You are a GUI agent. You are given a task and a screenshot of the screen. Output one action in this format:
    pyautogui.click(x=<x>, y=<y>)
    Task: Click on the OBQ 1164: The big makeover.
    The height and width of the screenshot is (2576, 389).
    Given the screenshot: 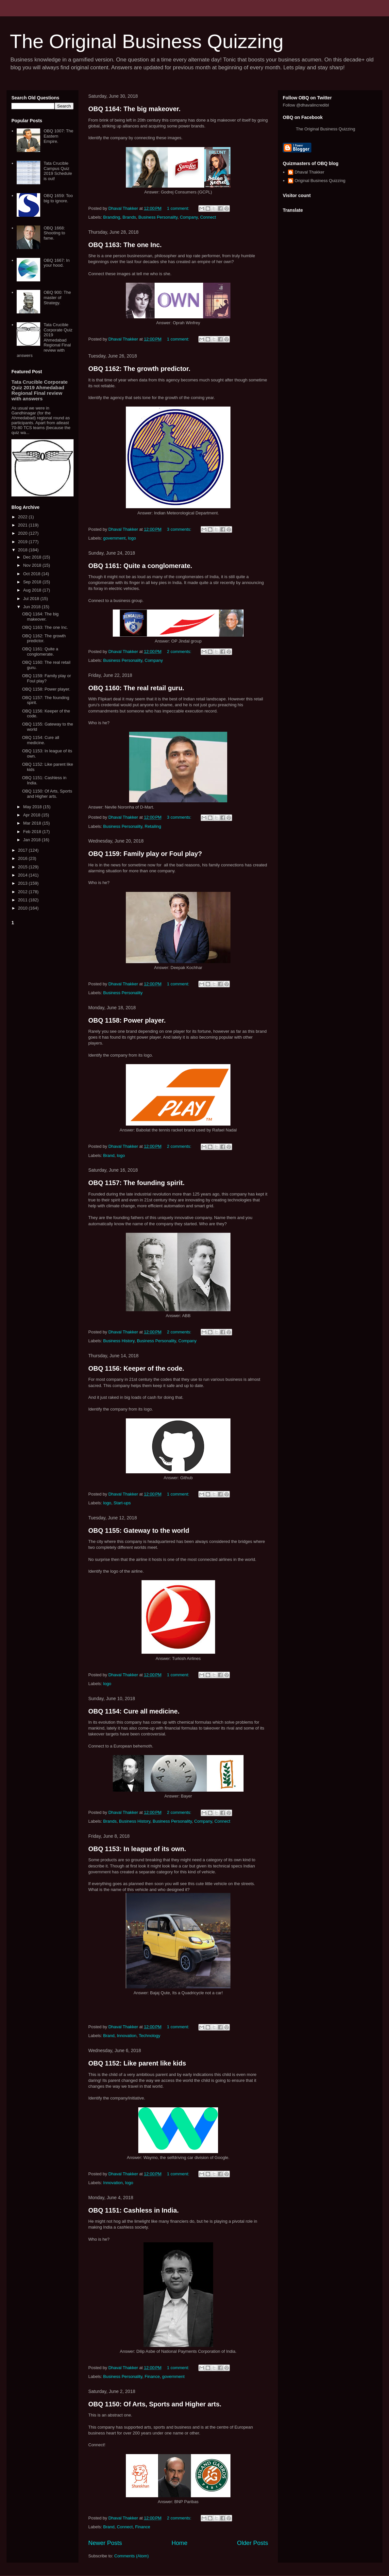 What is the action you would take?
    pyautogui.click(x=134, y=108)
    